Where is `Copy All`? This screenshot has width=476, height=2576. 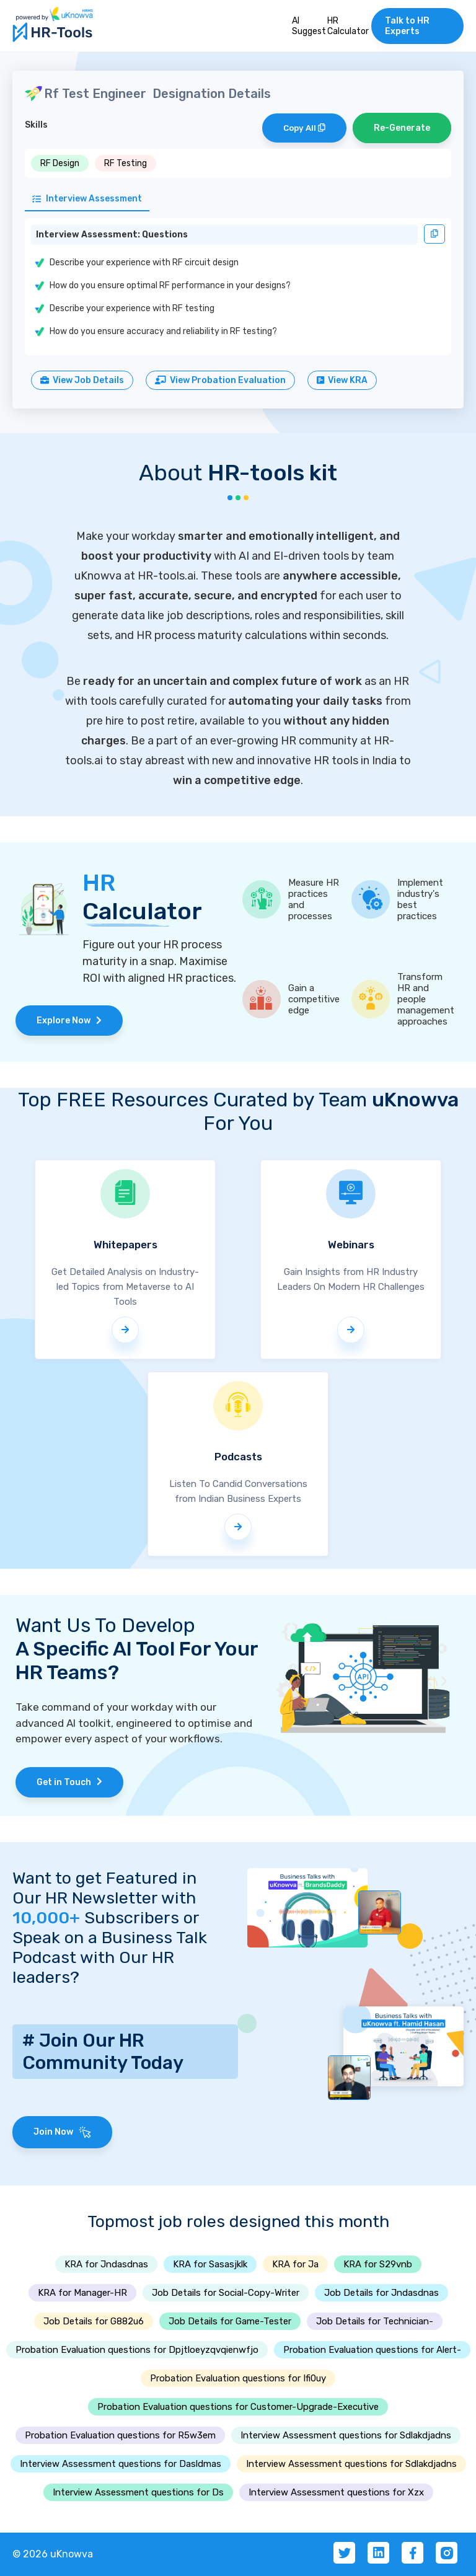 Copy All is located at coordinates (304, 128).